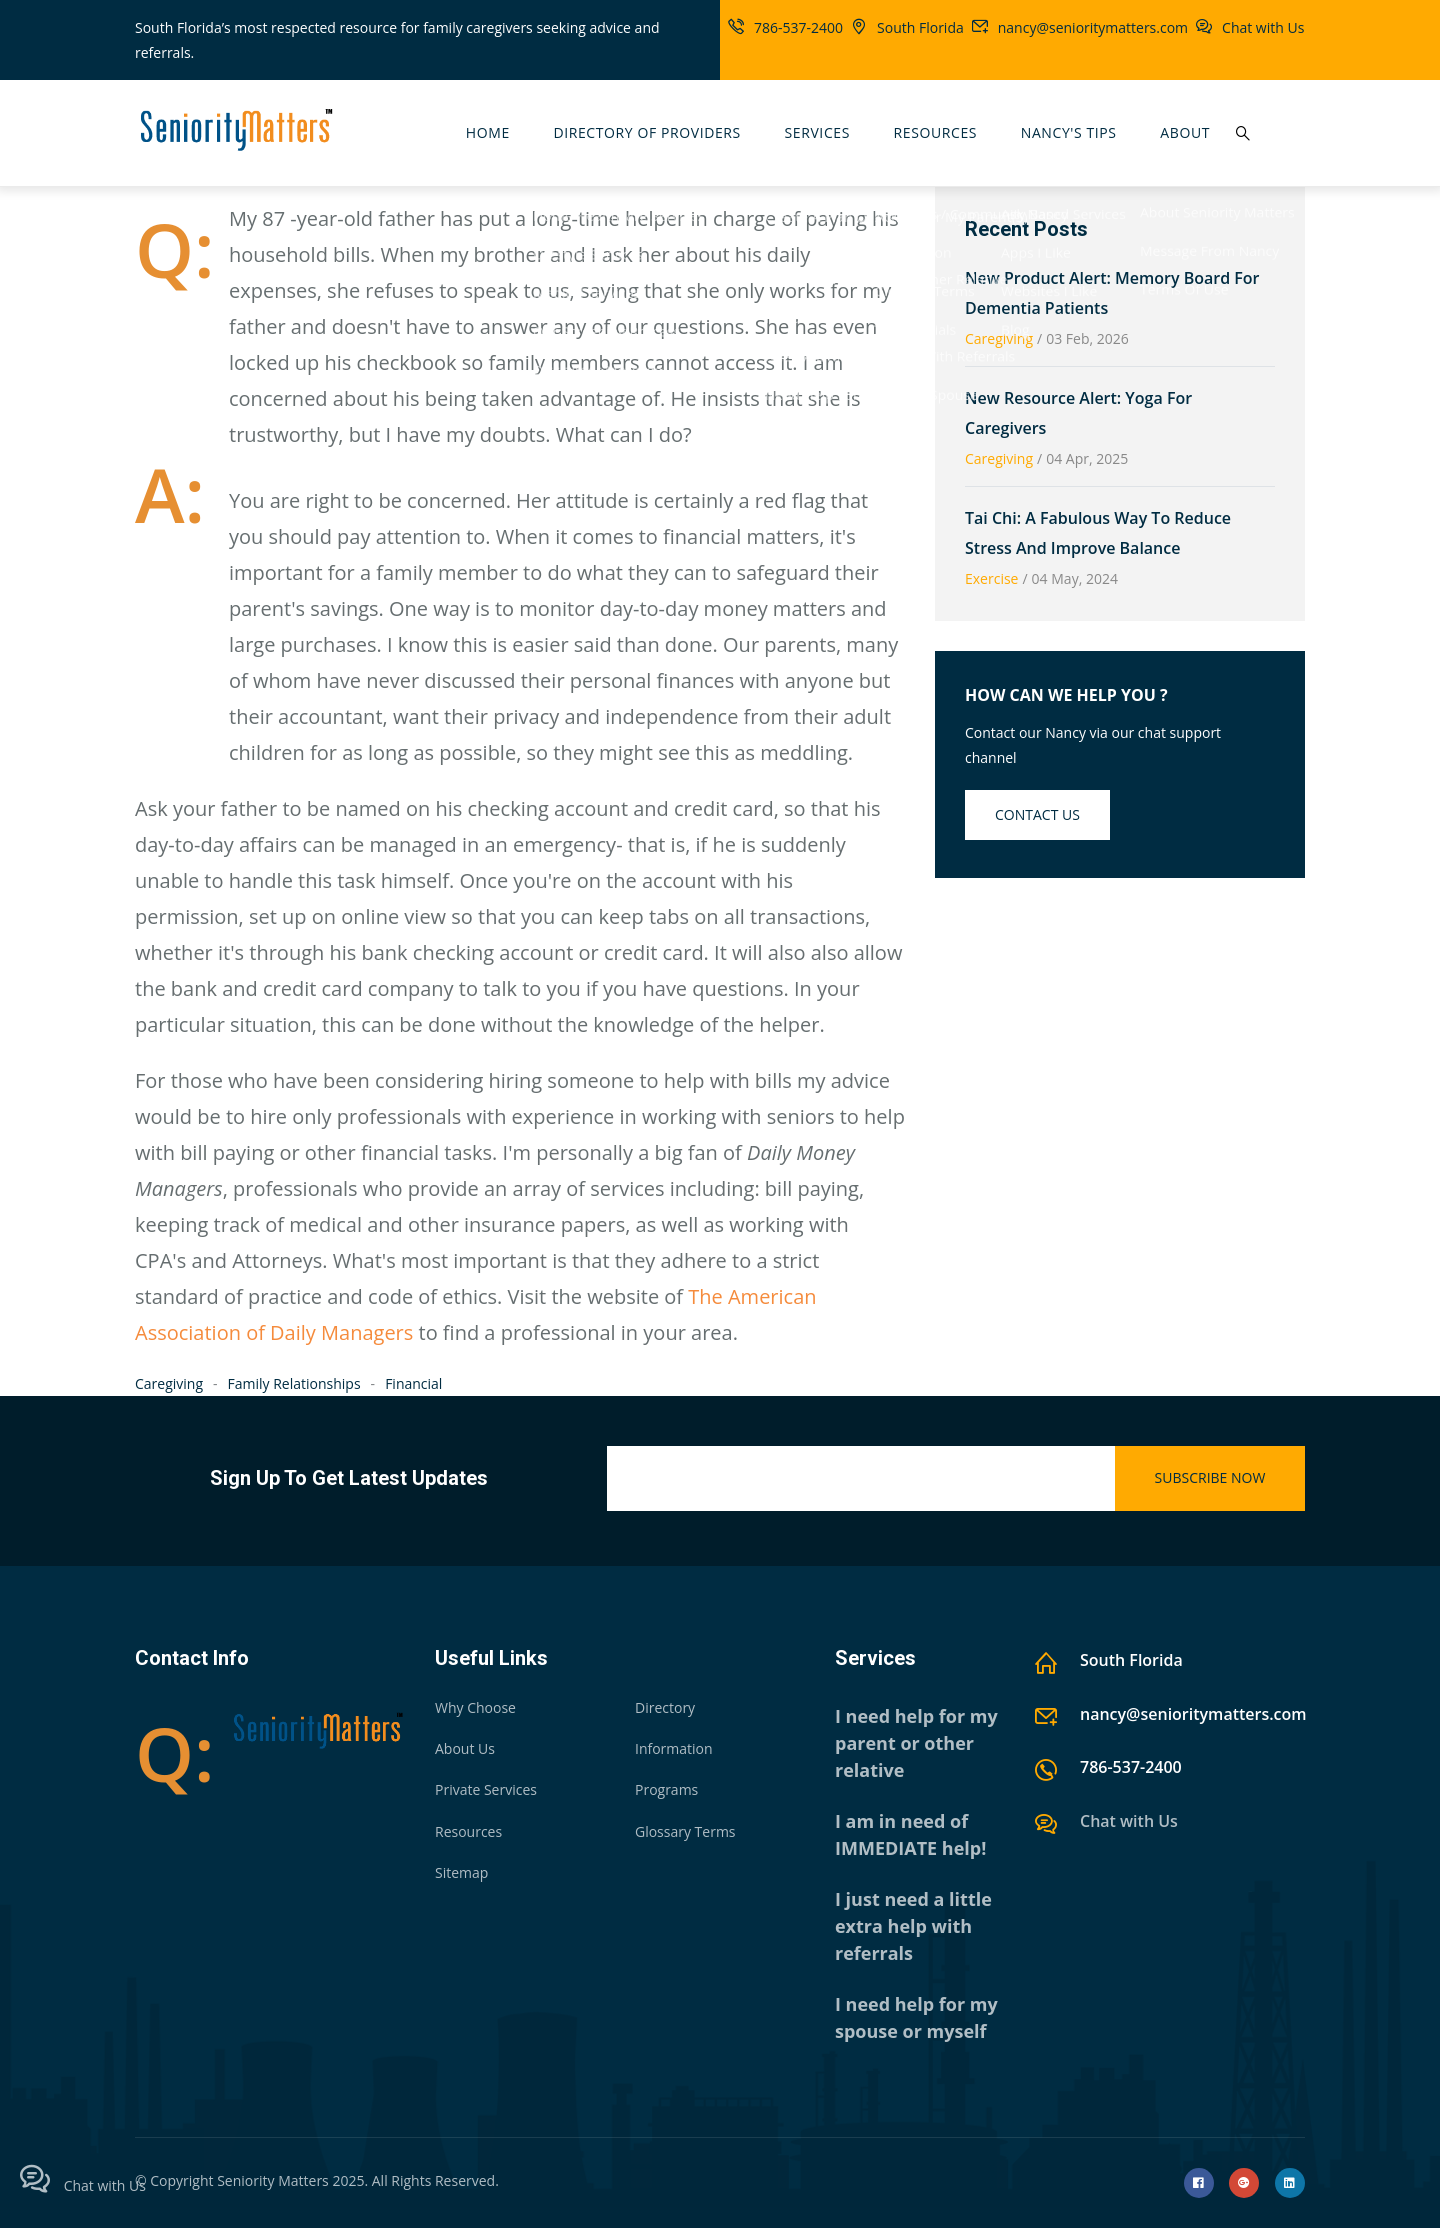 This screenshot has width=1440, height=2228. What do you see at coordinates (465, 1748) in the screenshot?
I see `About Us` at bounding box center [465, 1748].